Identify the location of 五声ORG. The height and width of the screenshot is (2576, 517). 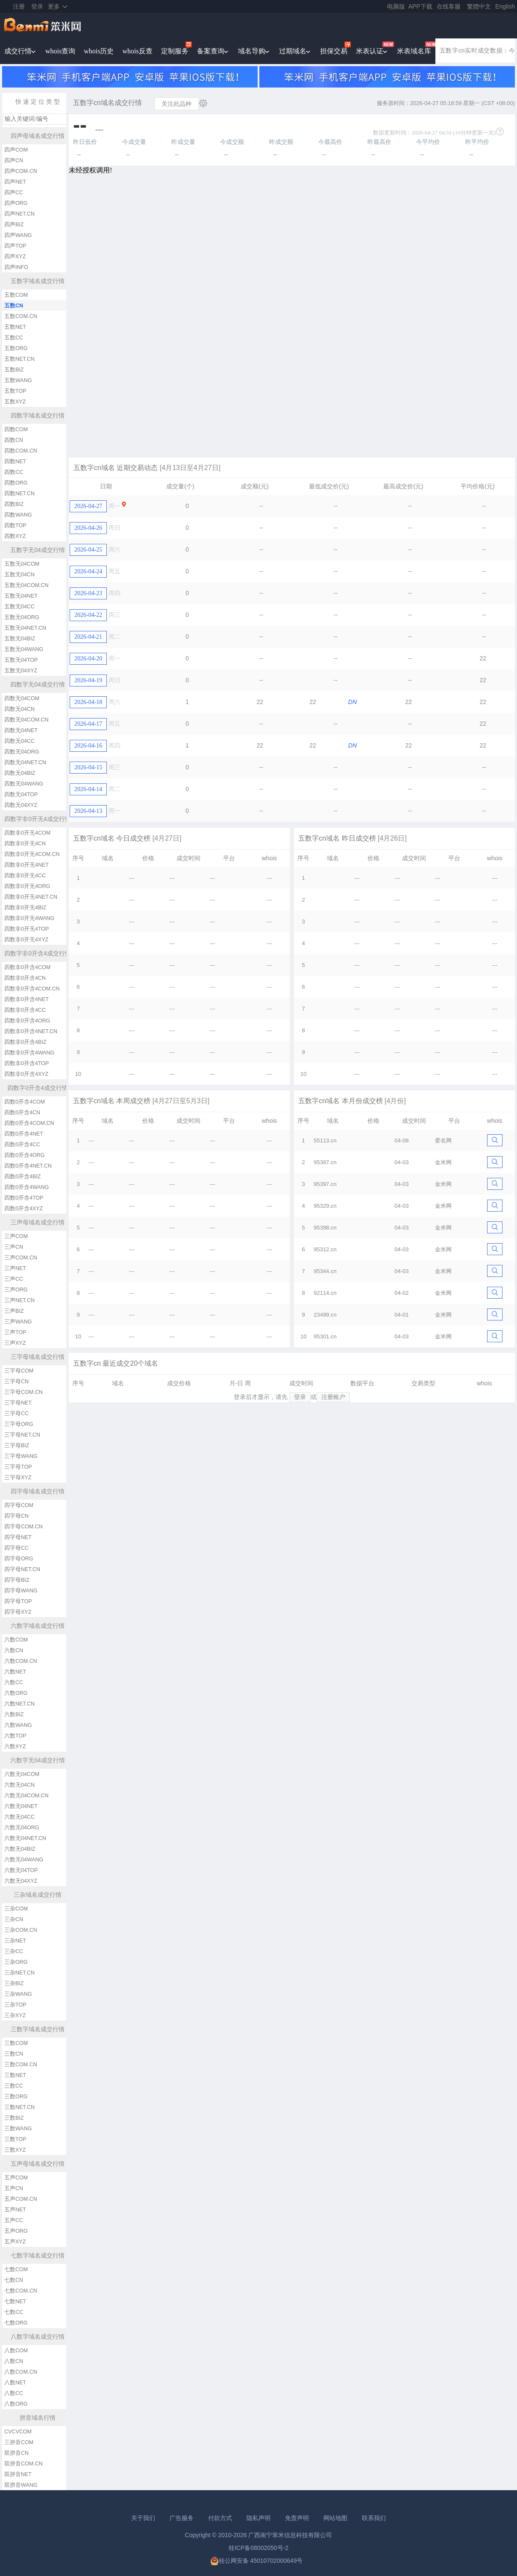
(15, 2231).